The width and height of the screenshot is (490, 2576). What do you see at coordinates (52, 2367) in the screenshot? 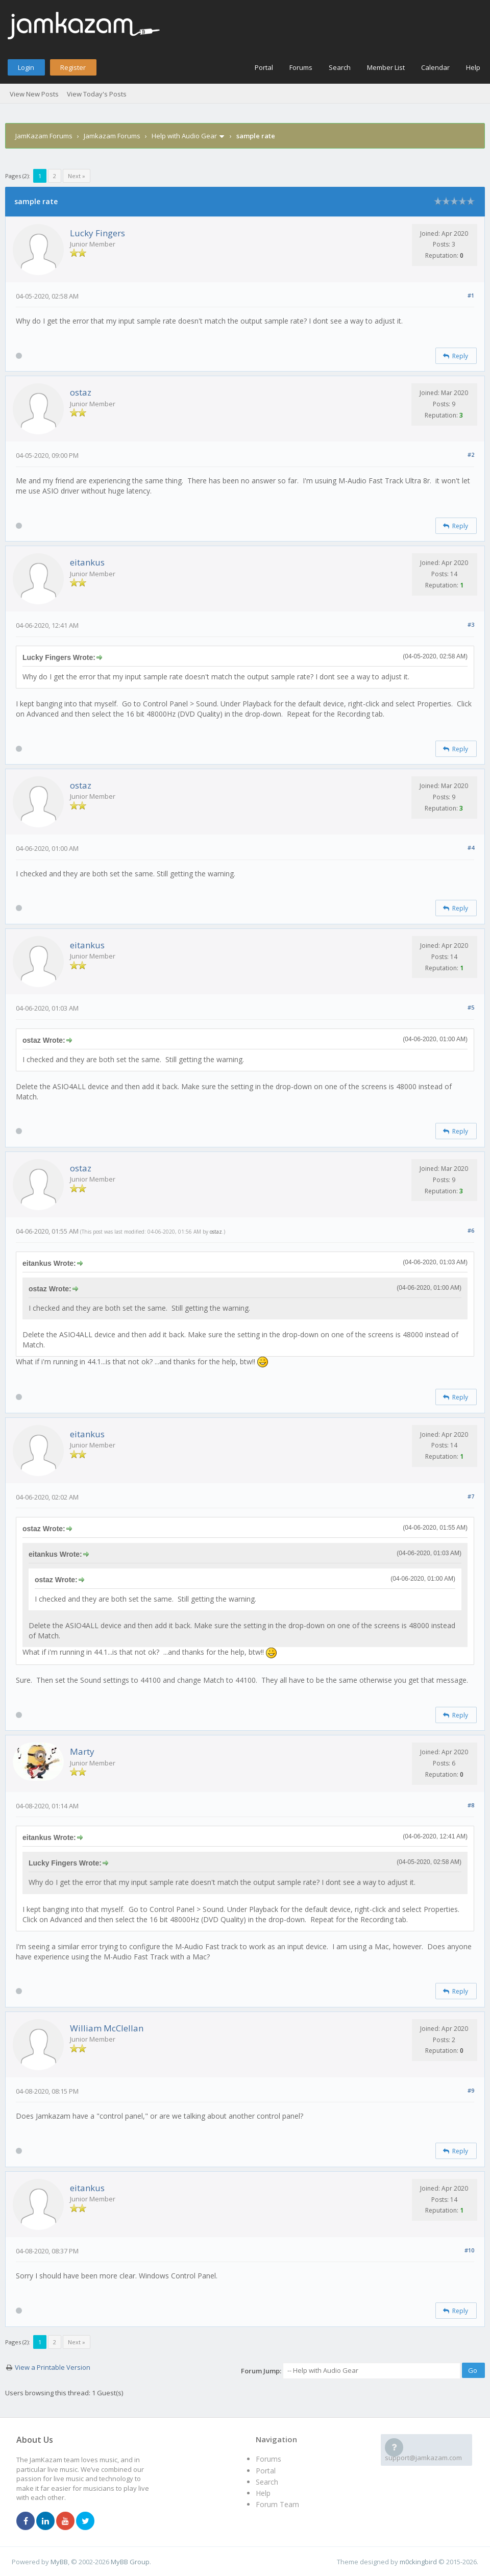
I see `View a Printable Version` at bounding box center [52, 2367].